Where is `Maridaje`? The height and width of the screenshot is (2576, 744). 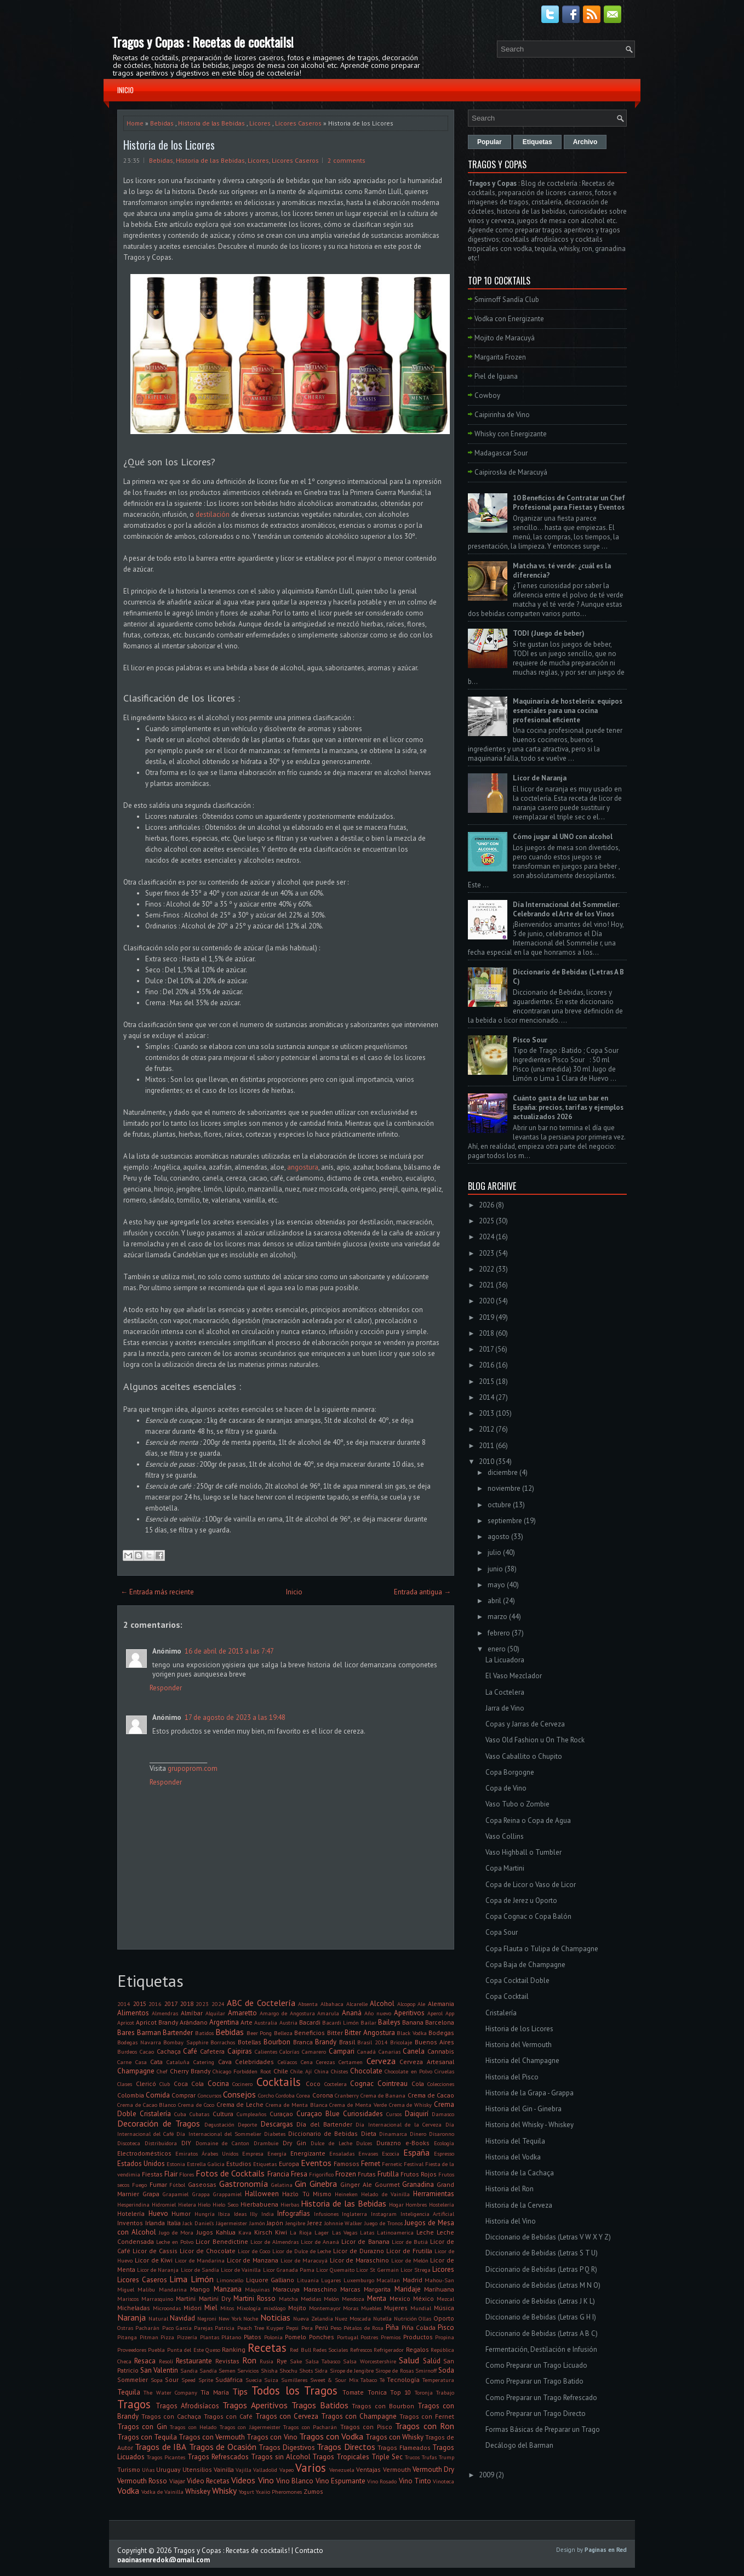 Maridaje is located at coordinates (407, 2289).